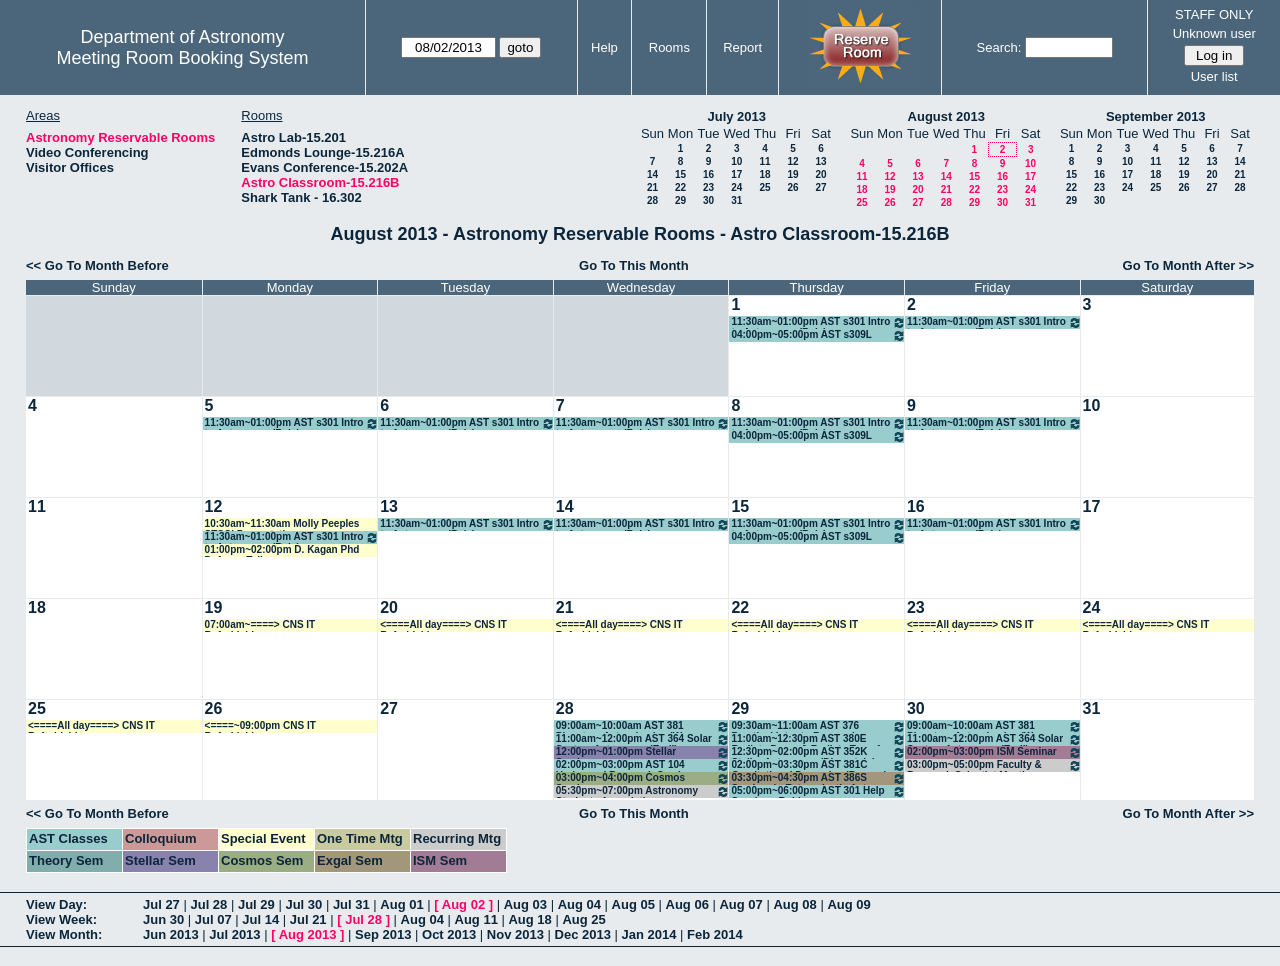 This screenshot has width=1280, height=966. Describe the element at coordinates (680, 200) in the screenshot. I see `29` at that location.